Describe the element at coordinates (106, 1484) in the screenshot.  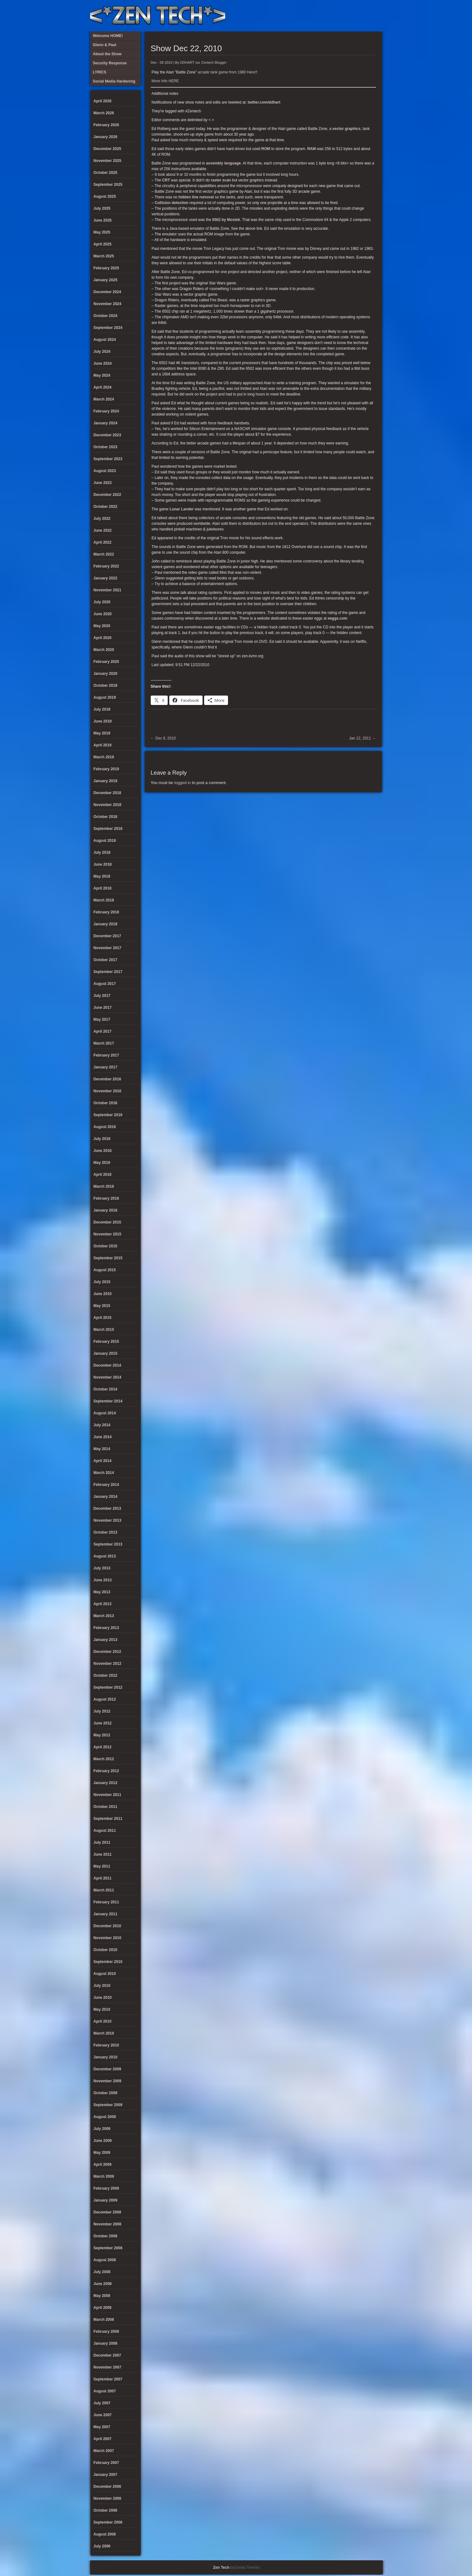
I see `February 2014` at that location.